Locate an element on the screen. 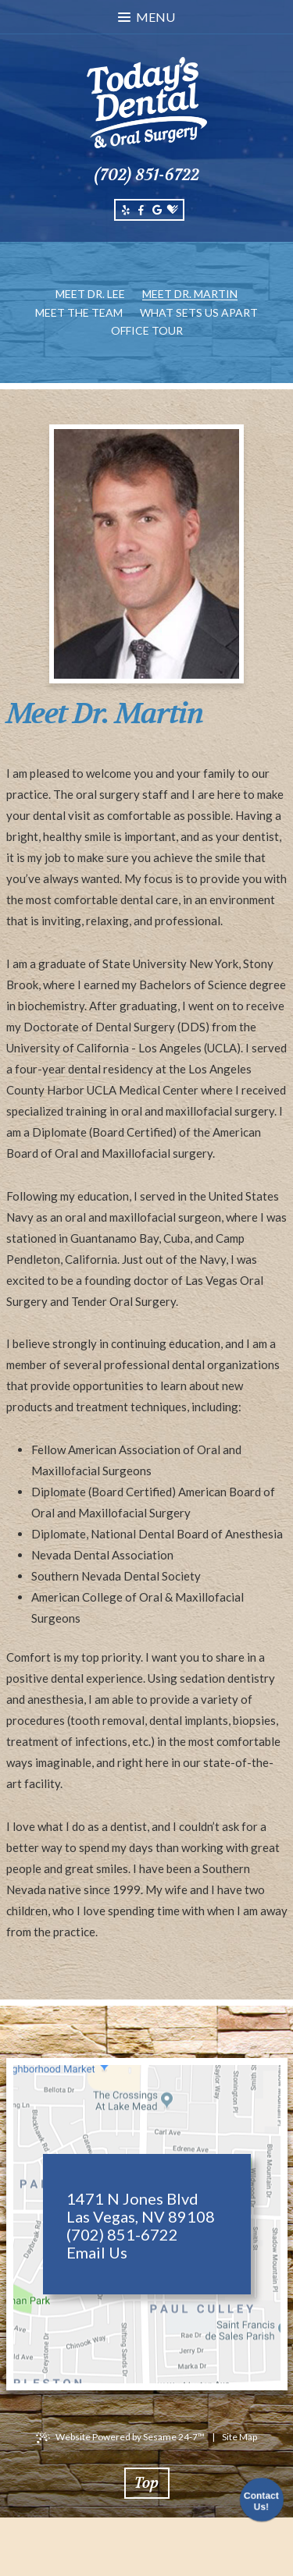 Image resolution: width=293 pixels, height=2576 pixels. Website Powered by Sesame 24-7 is located at coordinates (130, 2437).